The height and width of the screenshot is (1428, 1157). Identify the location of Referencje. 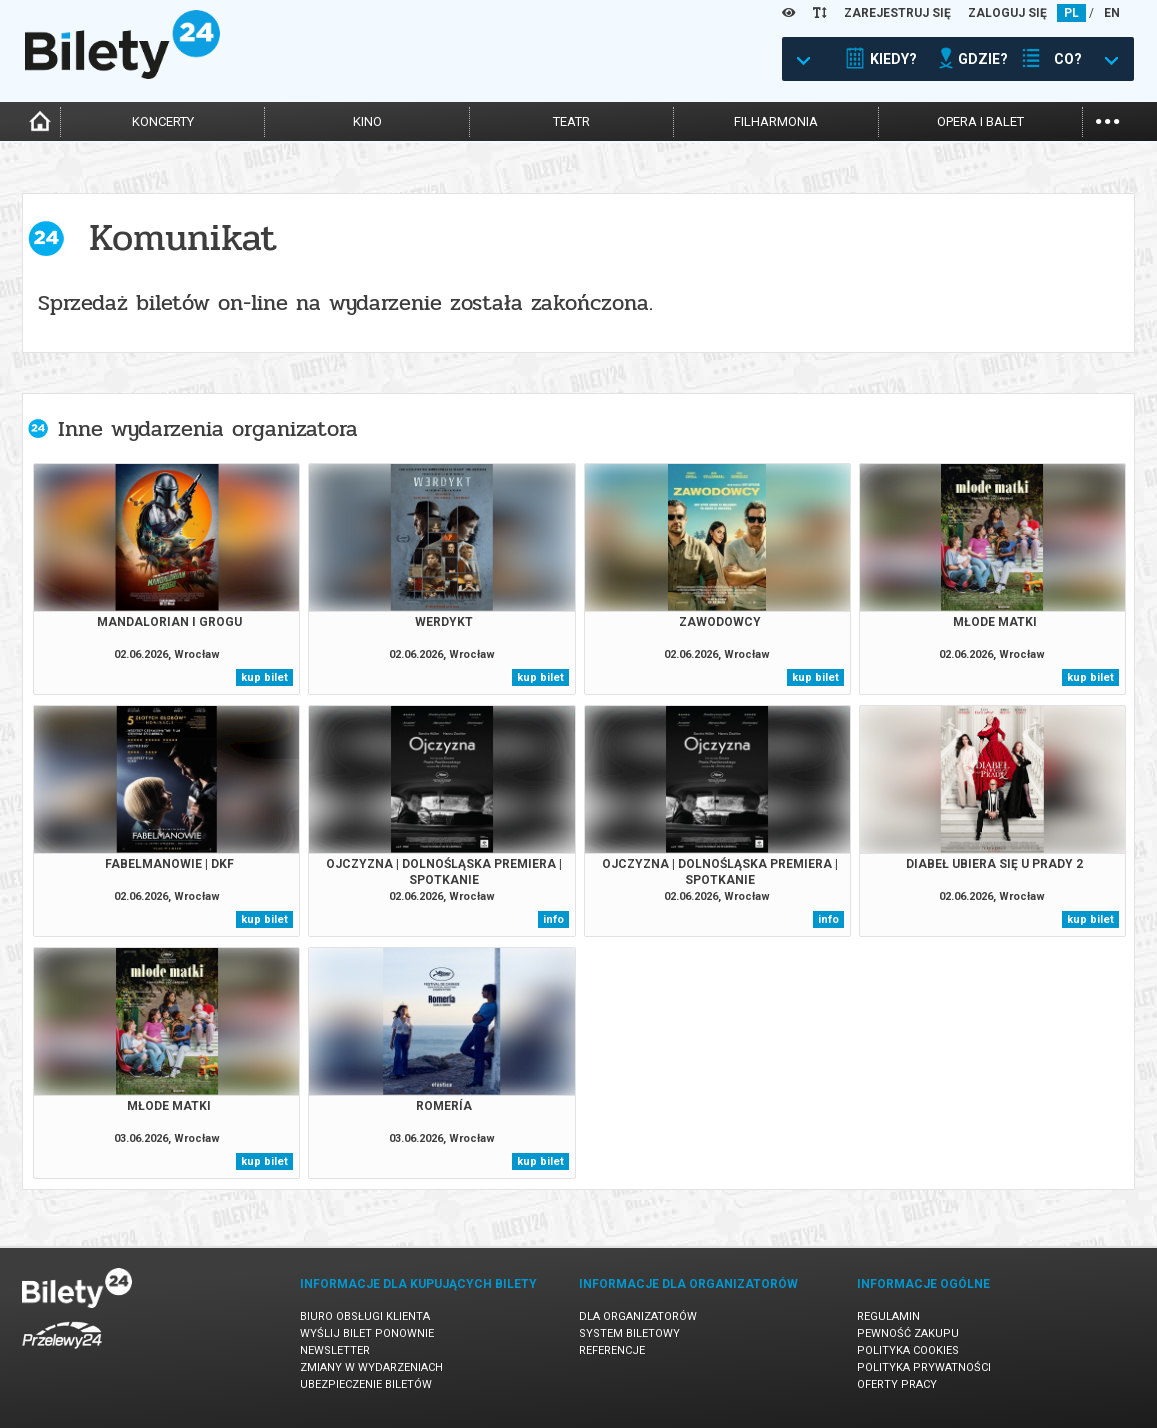
(612, 1350).